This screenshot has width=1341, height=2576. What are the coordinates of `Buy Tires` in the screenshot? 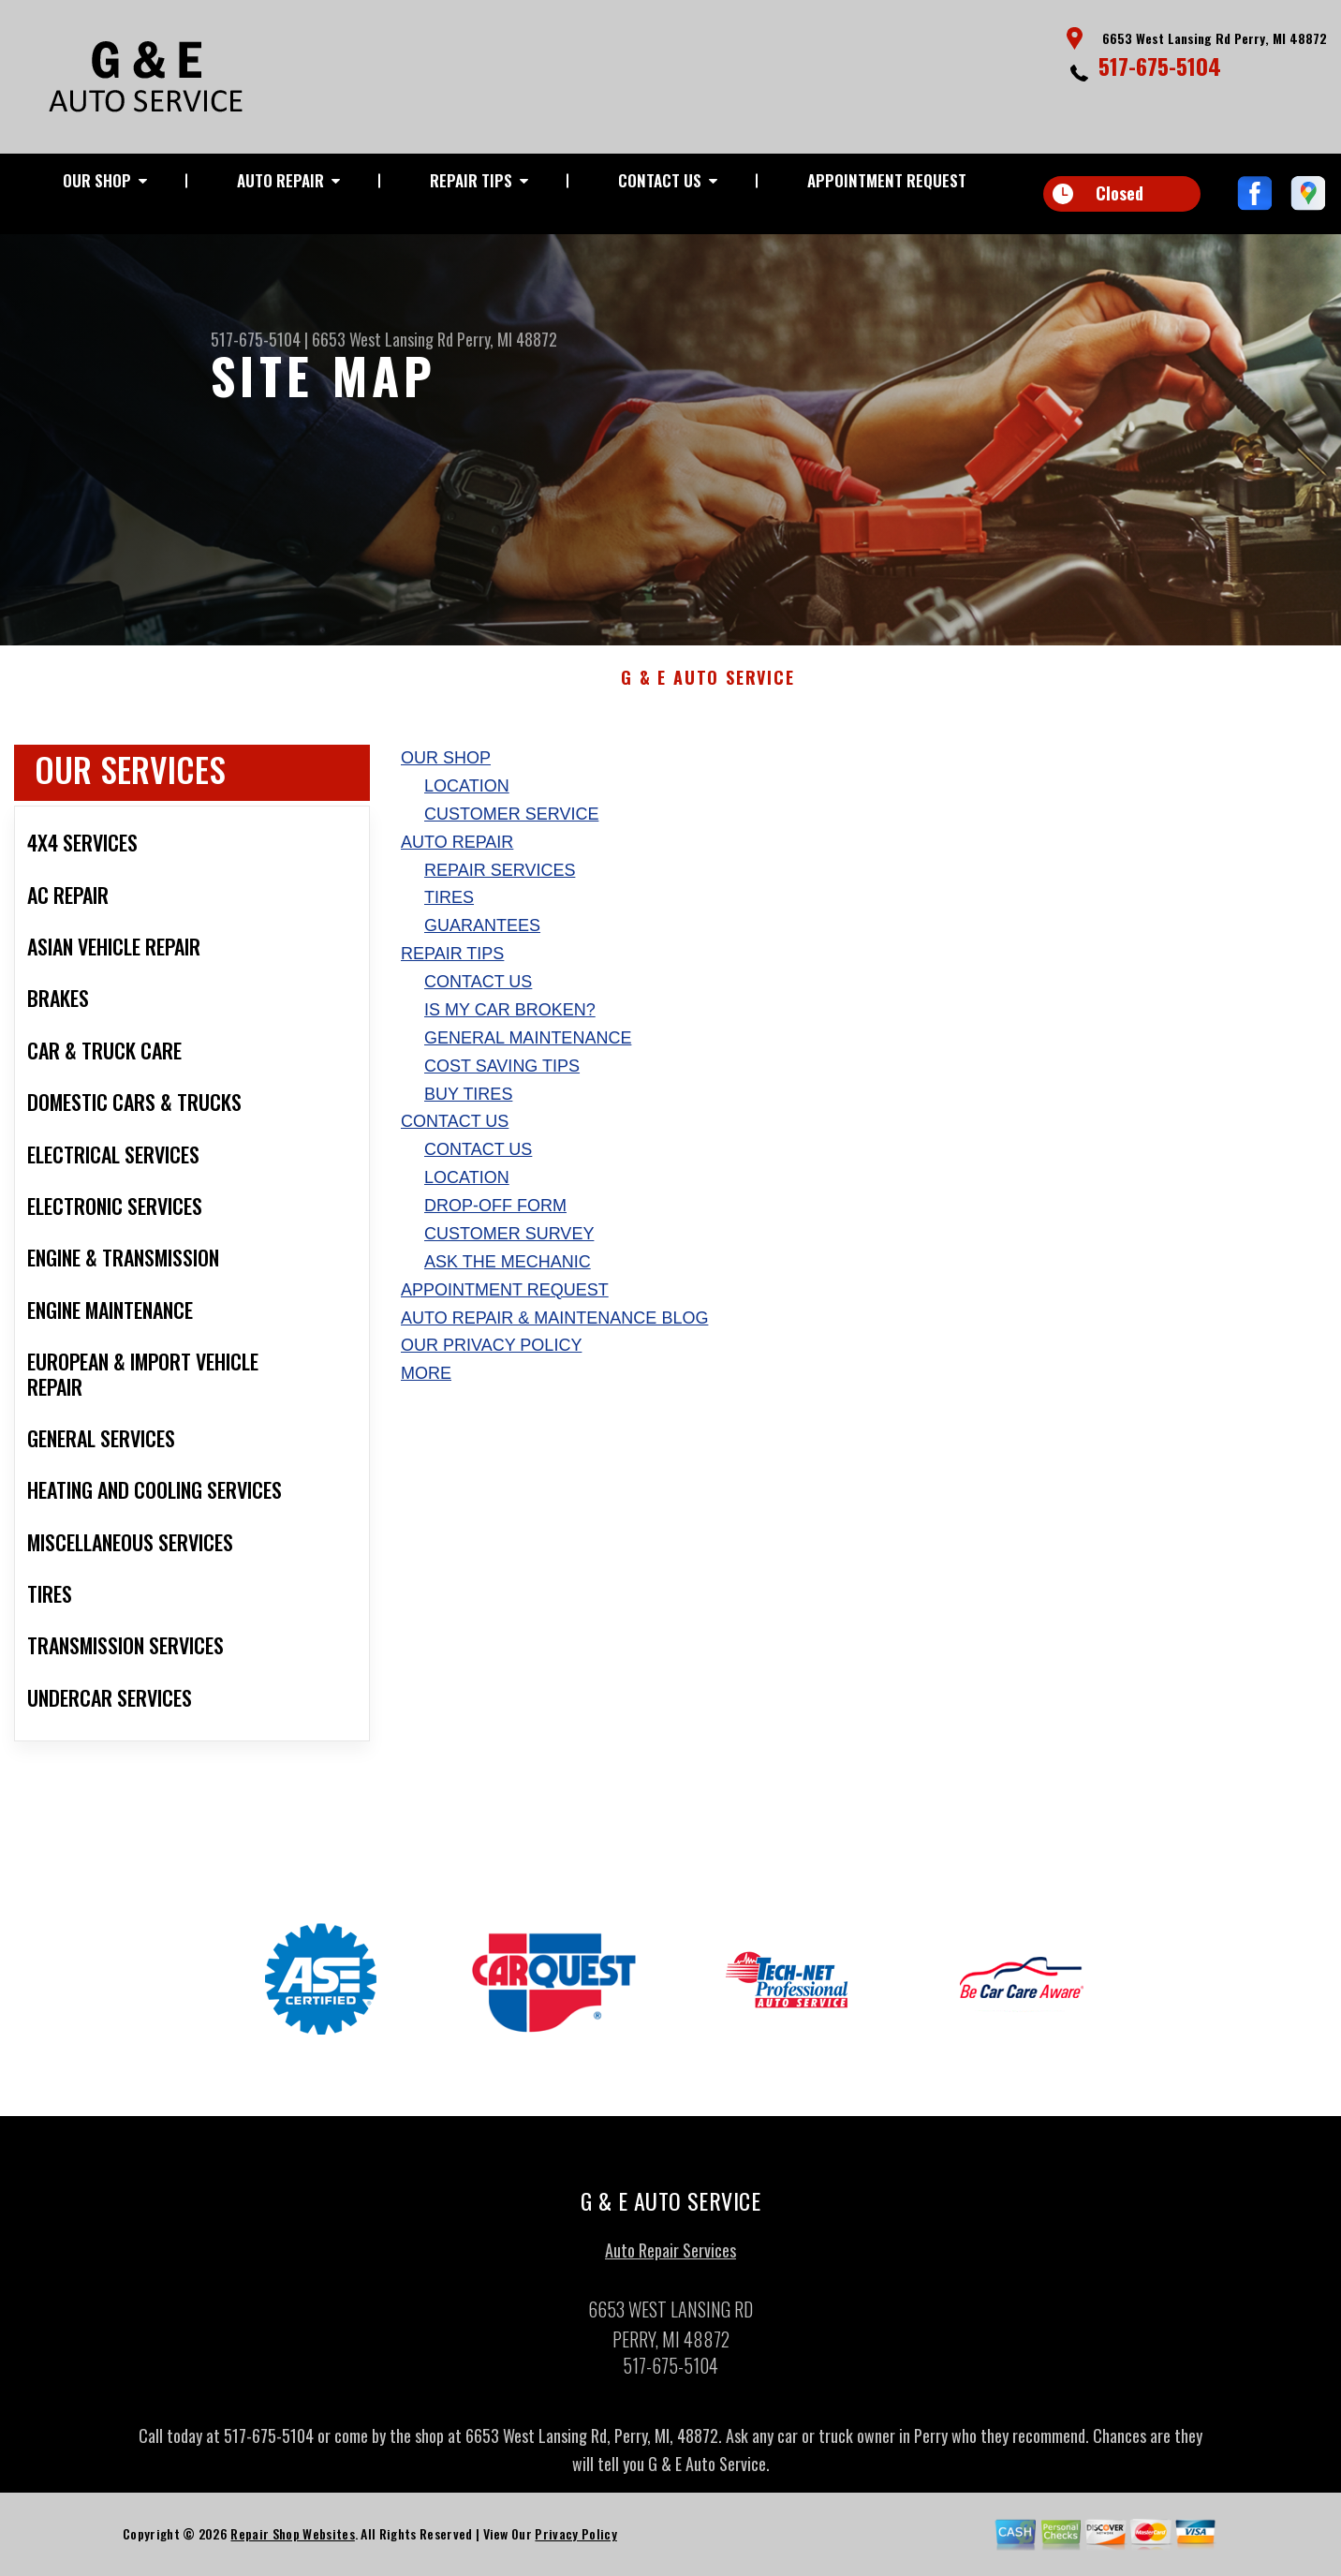 It's located at (468, 1100).